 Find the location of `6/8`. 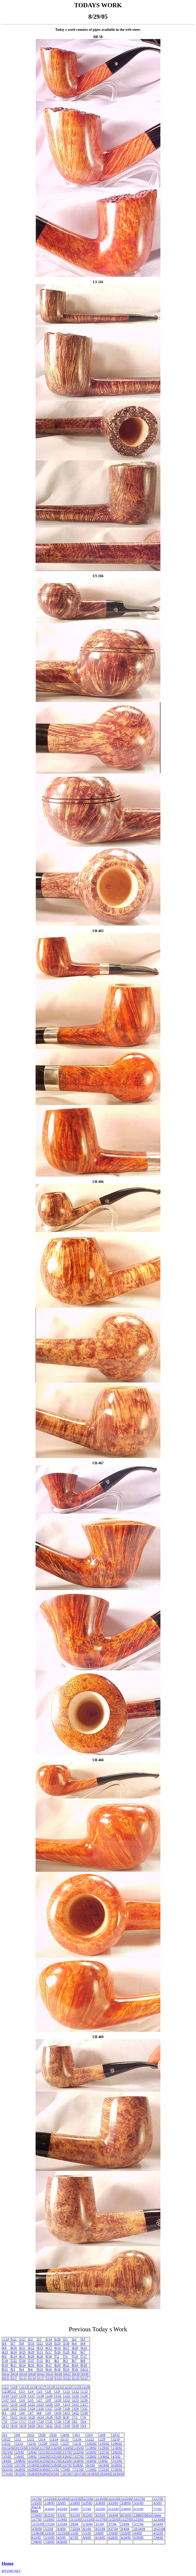

6/8 is located at coordinates (4, 2356).